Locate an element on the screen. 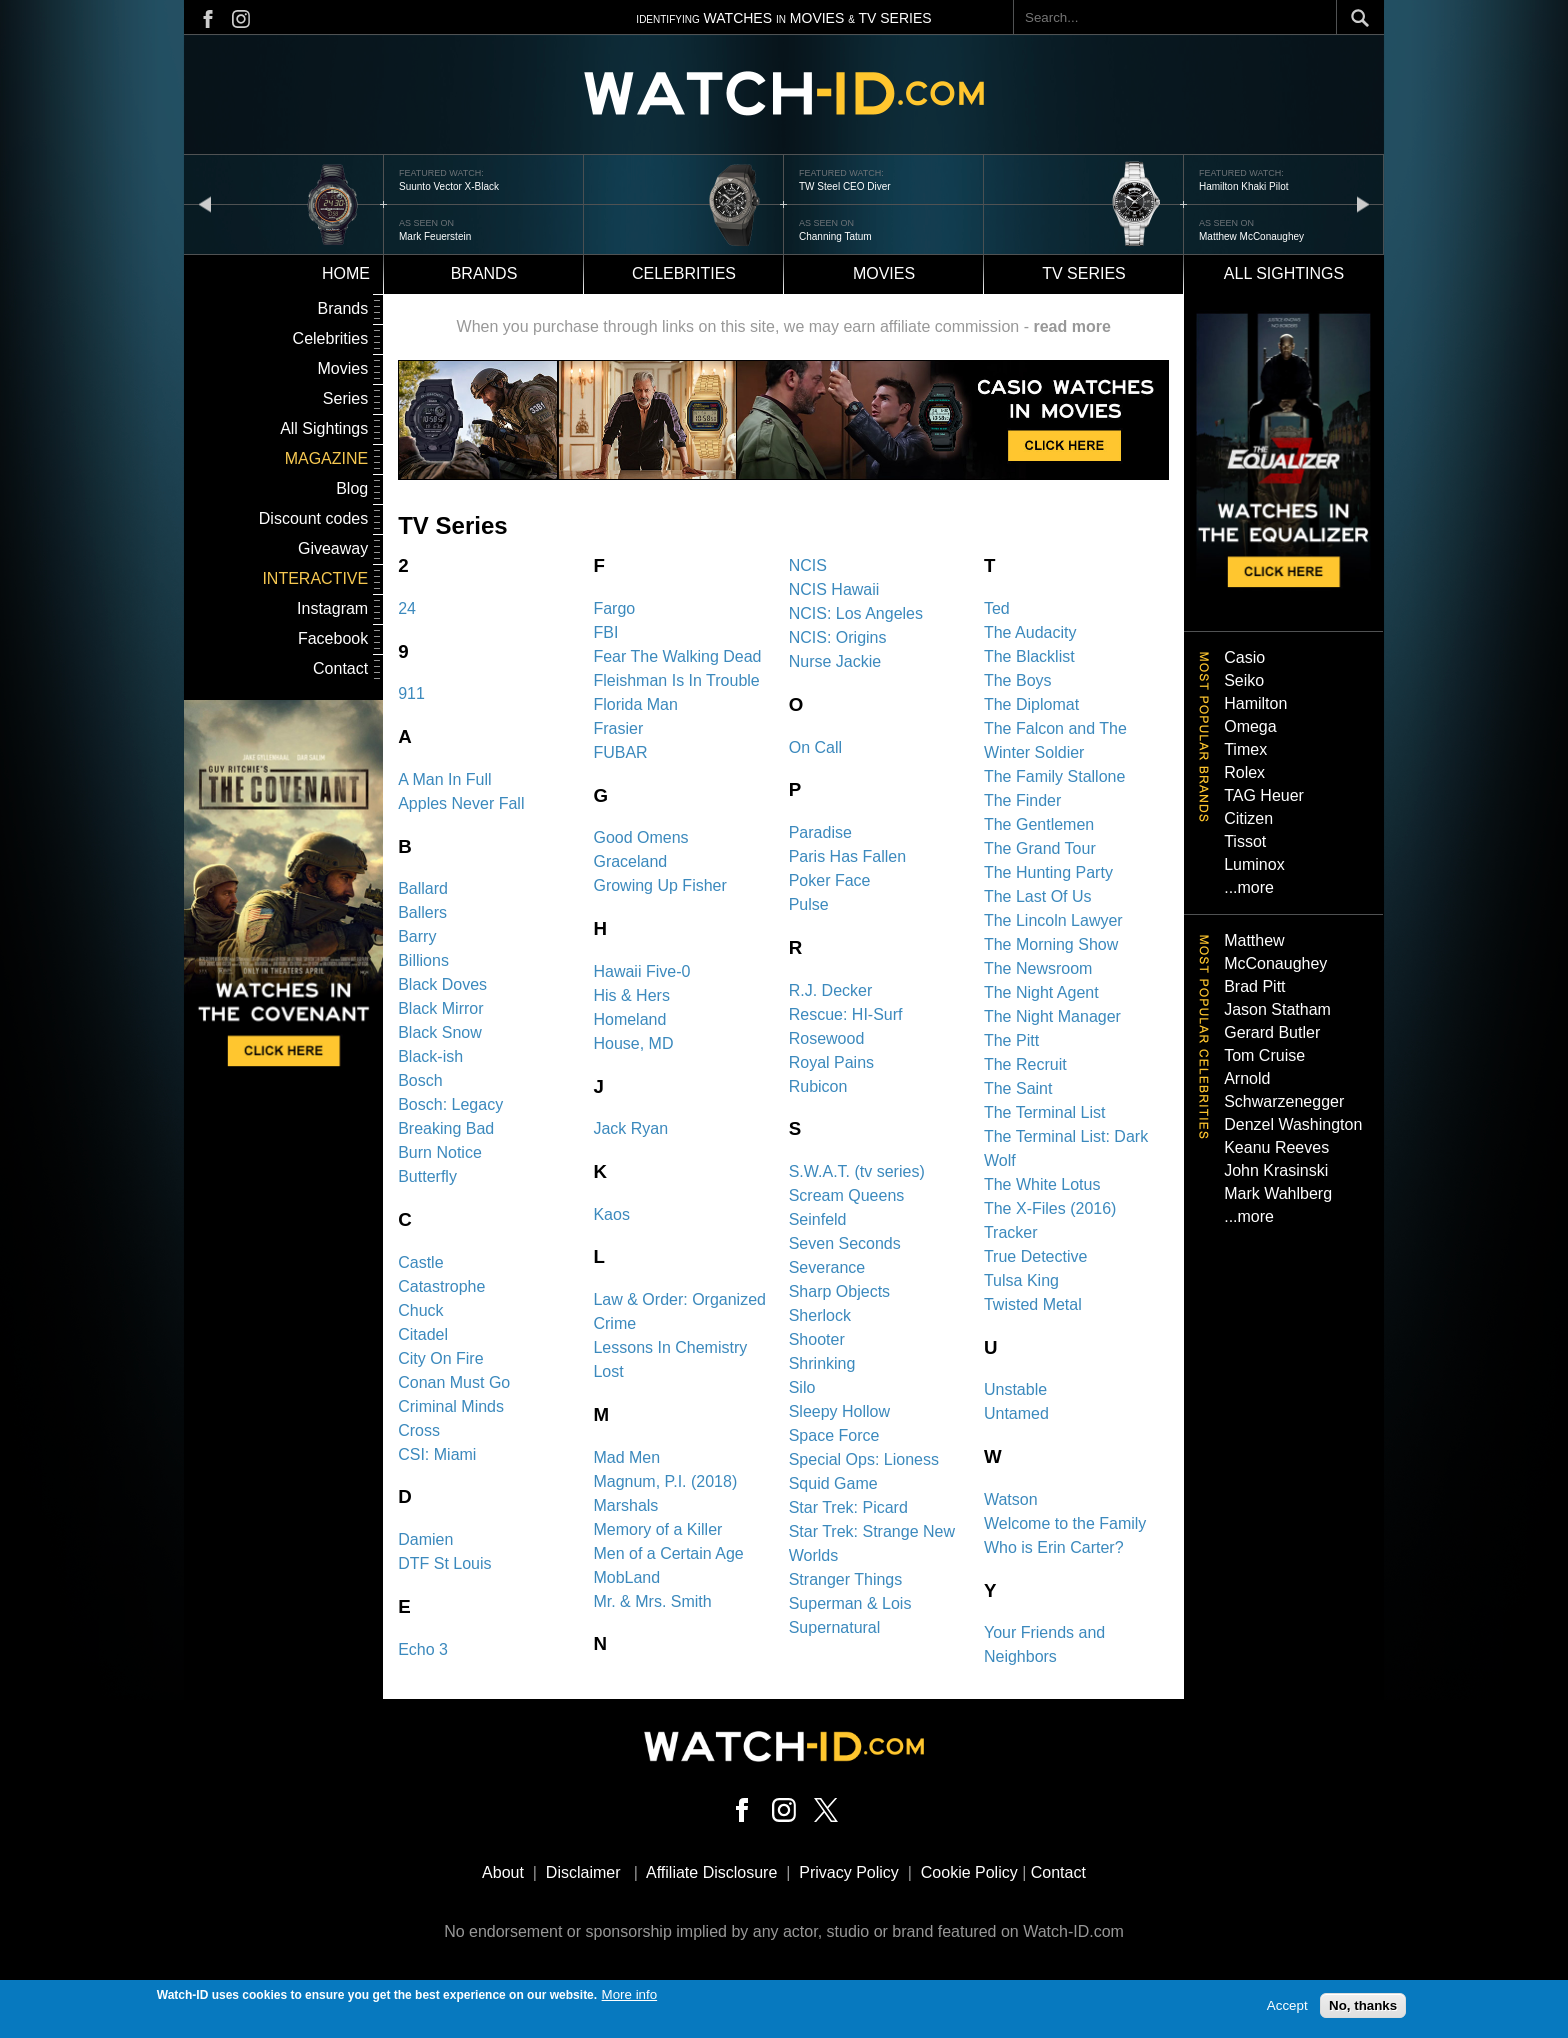 This screenshot has height=2038, width=1568. Law & Order: Organized Crime is located at coordinates (679, 1311).